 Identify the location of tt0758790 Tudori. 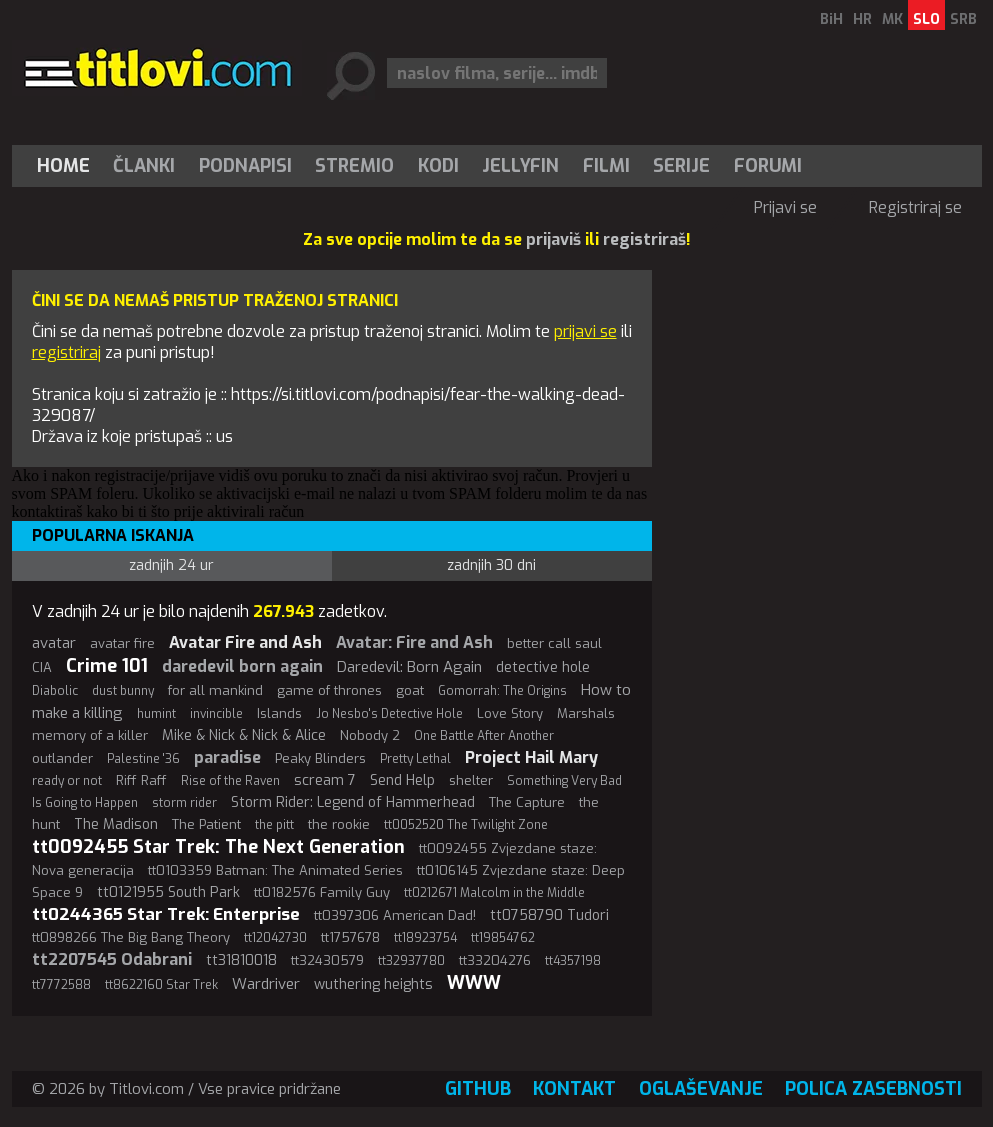
(549, 915).